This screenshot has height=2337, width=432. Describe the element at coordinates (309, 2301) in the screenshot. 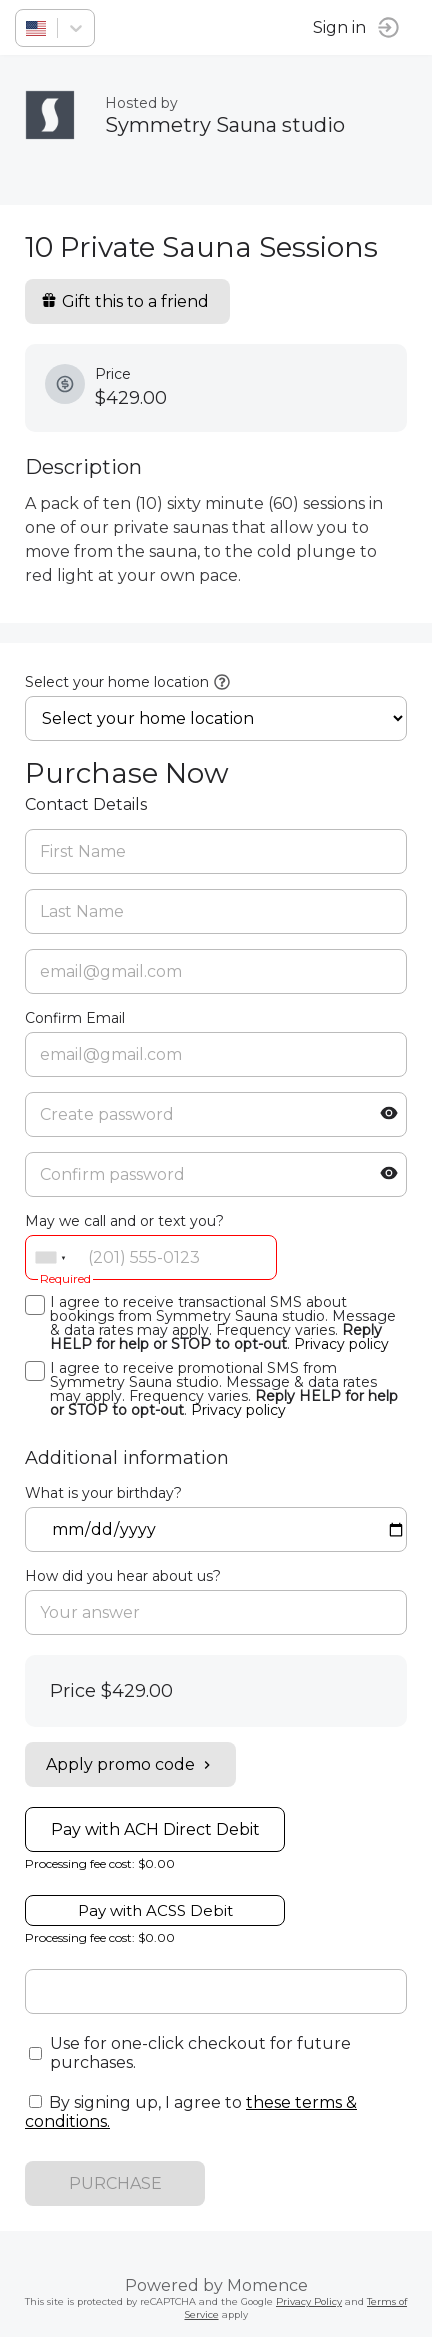

I see `Privacy Policy` at that location.